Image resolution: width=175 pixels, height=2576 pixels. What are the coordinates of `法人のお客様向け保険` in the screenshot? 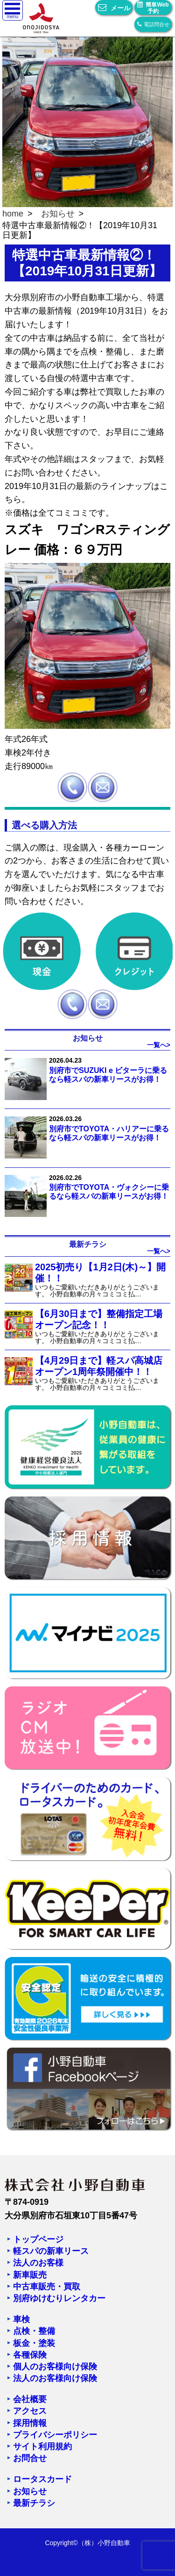 It's located at (55, 2378).